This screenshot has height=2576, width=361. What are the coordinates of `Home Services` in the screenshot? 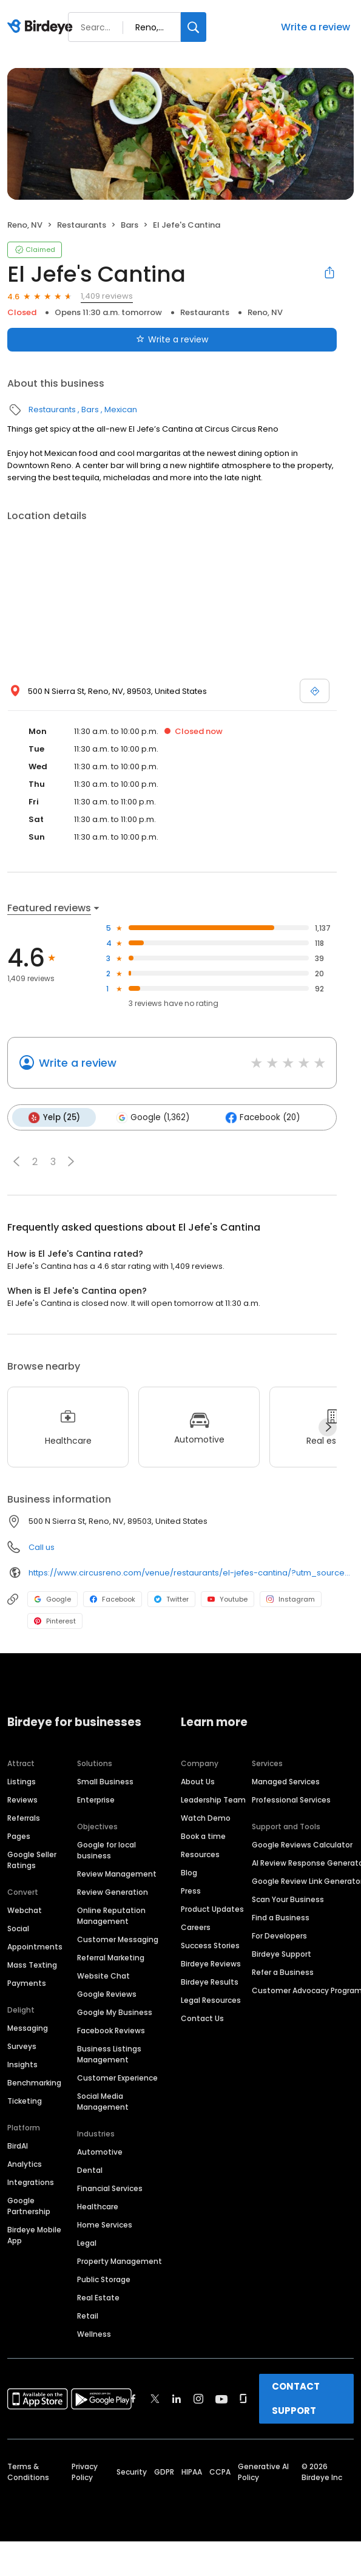 It's located at (104, 2224).